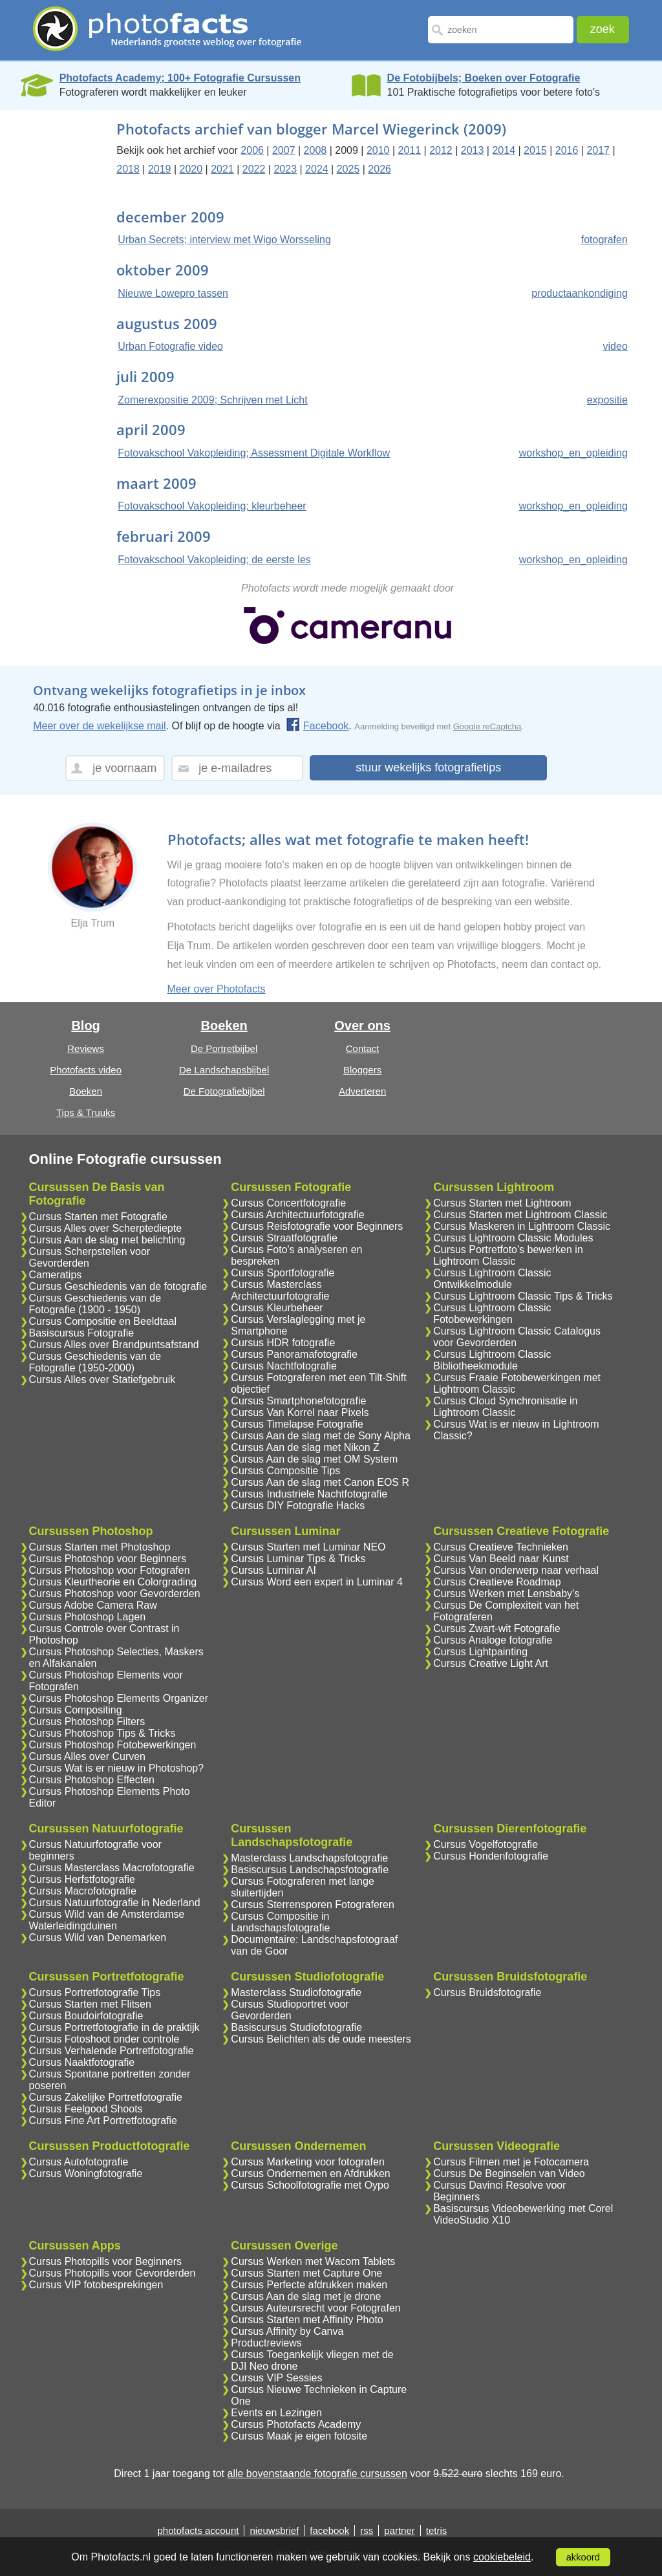 The width and height of the screenshot is (662, 2576). I want to click on workshop_en_opleiding, so click(573, 452).